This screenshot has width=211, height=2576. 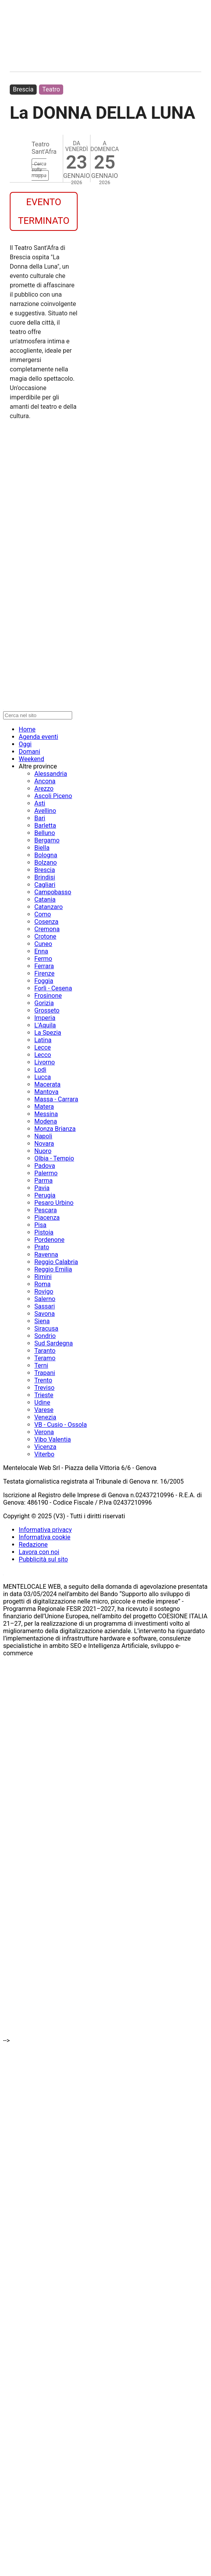 What do you see at coordinates (45, 862) in the screenshot?
I see `Bolzano` at bounding box center [45, 862].